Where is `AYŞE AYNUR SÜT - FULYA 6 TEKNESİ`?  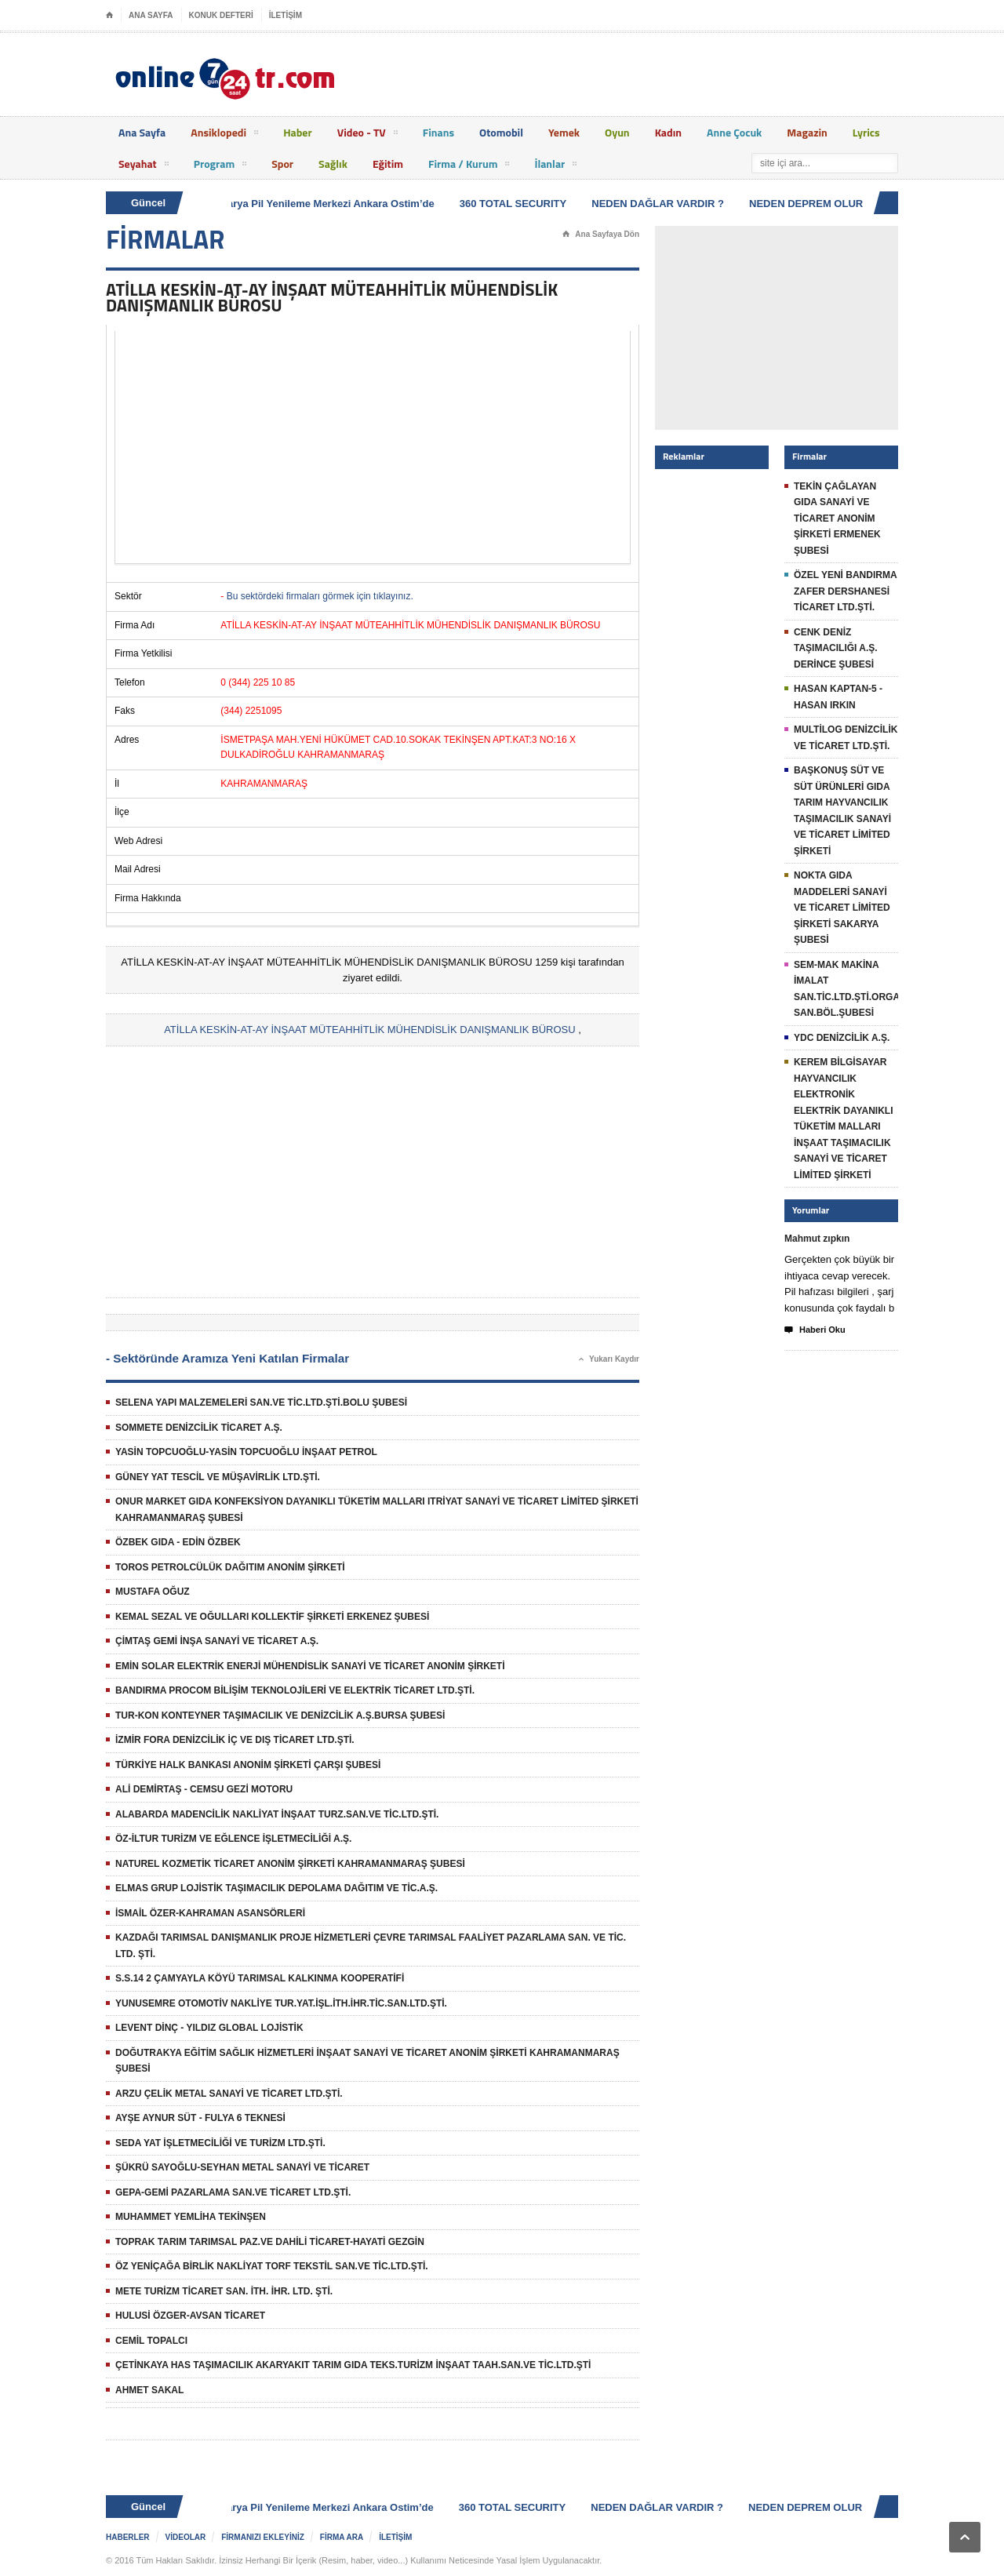
AYŞE AYNUR SÜT - FULYA 6 TEKNESİ is located at coordinates (200, 2117).